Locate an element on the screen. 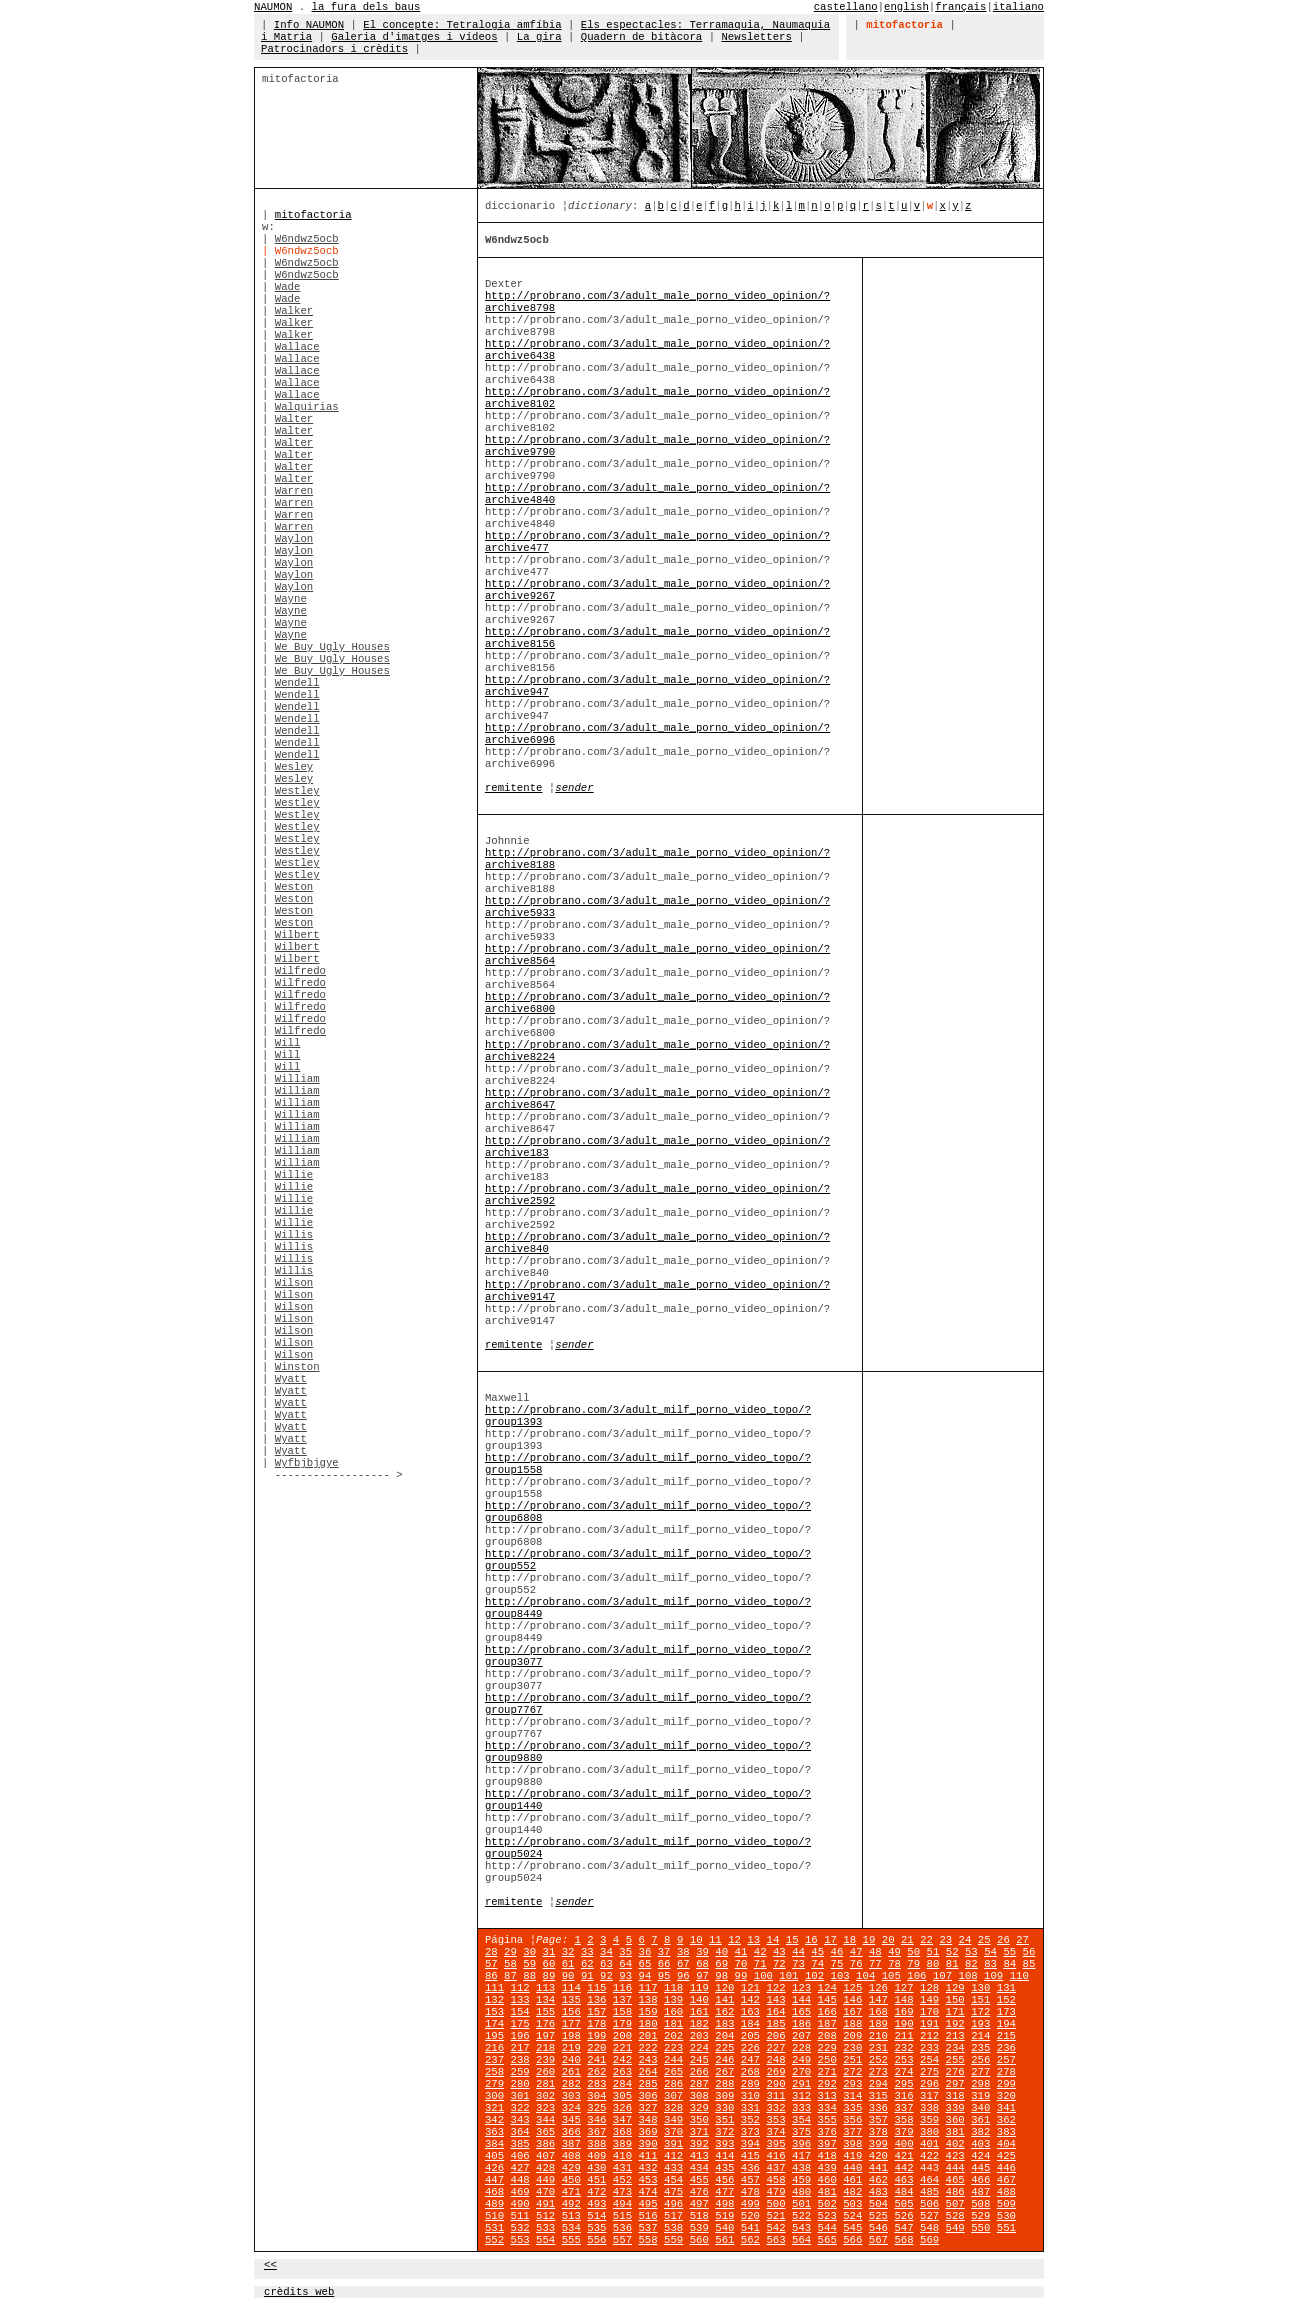  228 is located at coordinates (801, 2048).